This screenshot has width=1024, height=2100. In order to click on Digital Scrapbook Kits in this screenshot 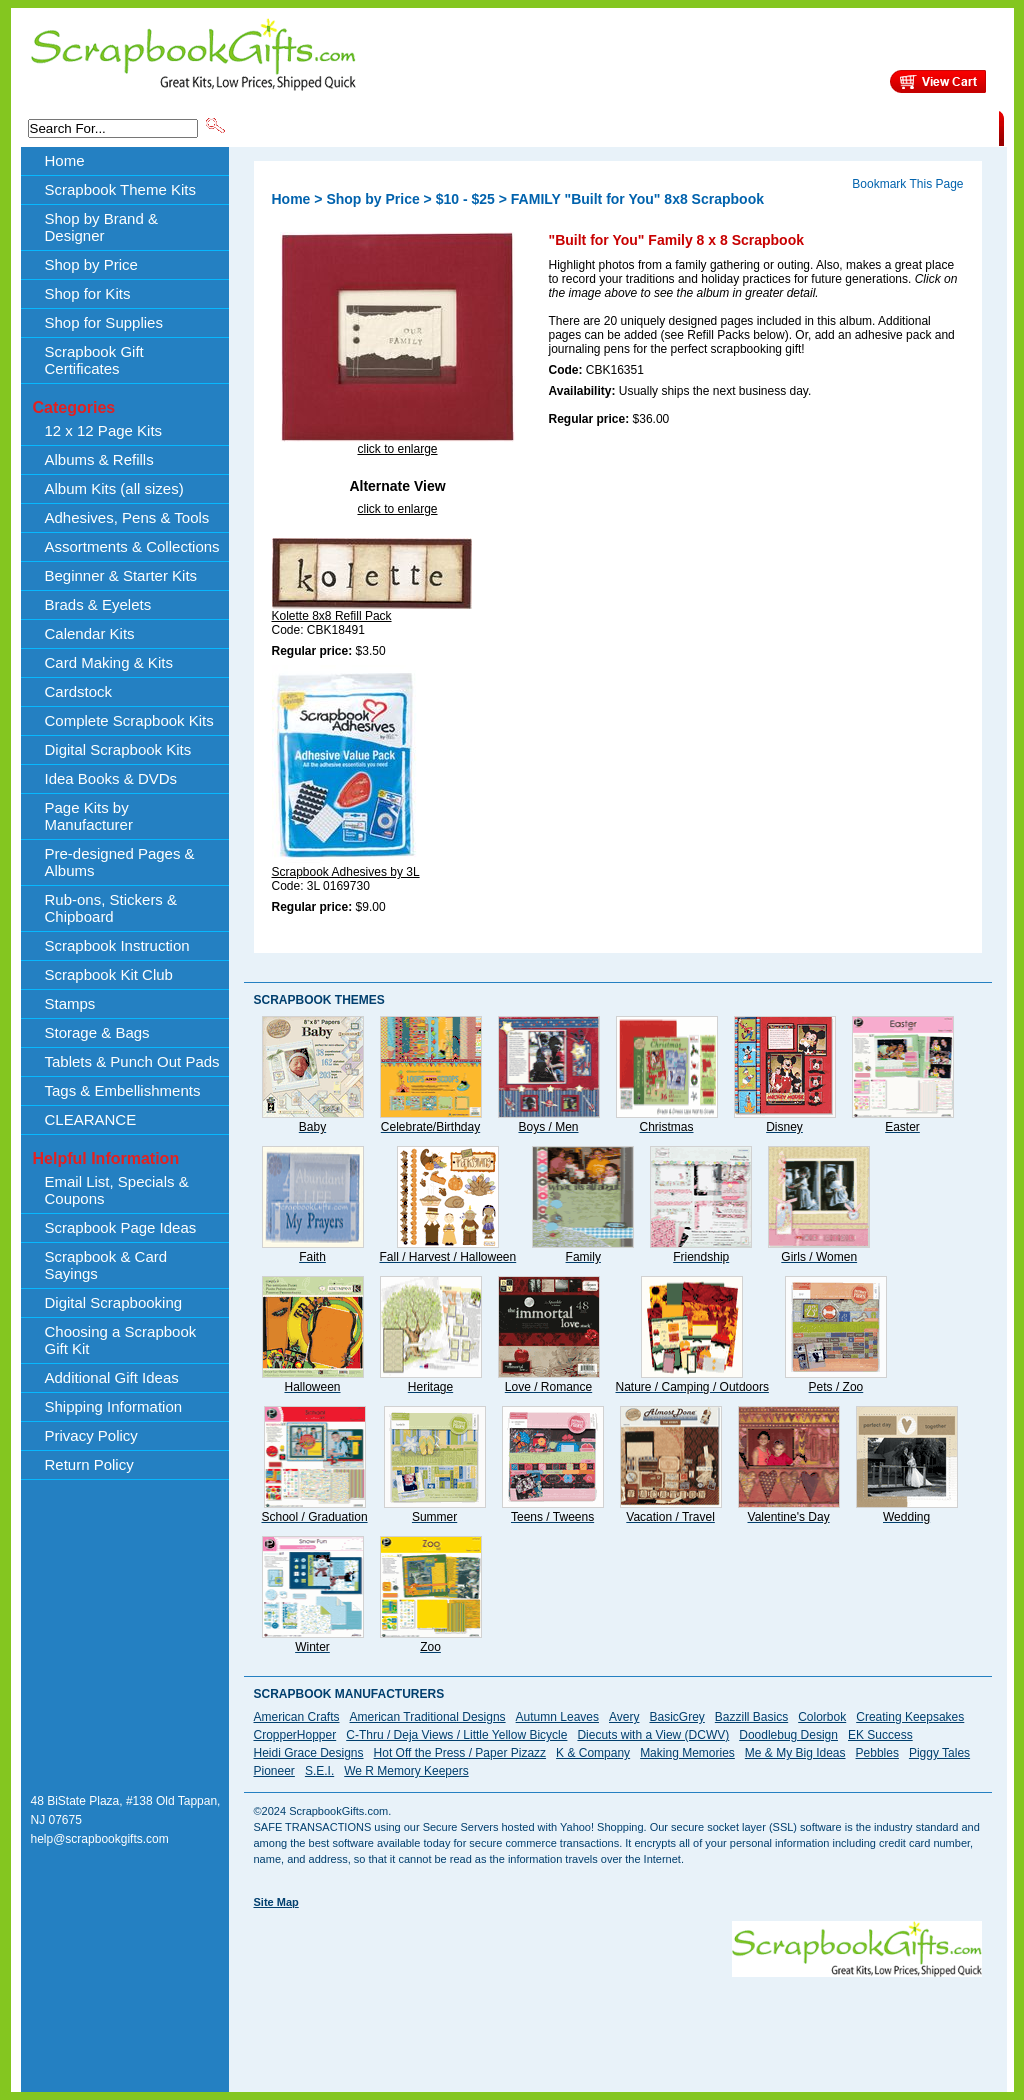, I will do `click(118, 749)`.